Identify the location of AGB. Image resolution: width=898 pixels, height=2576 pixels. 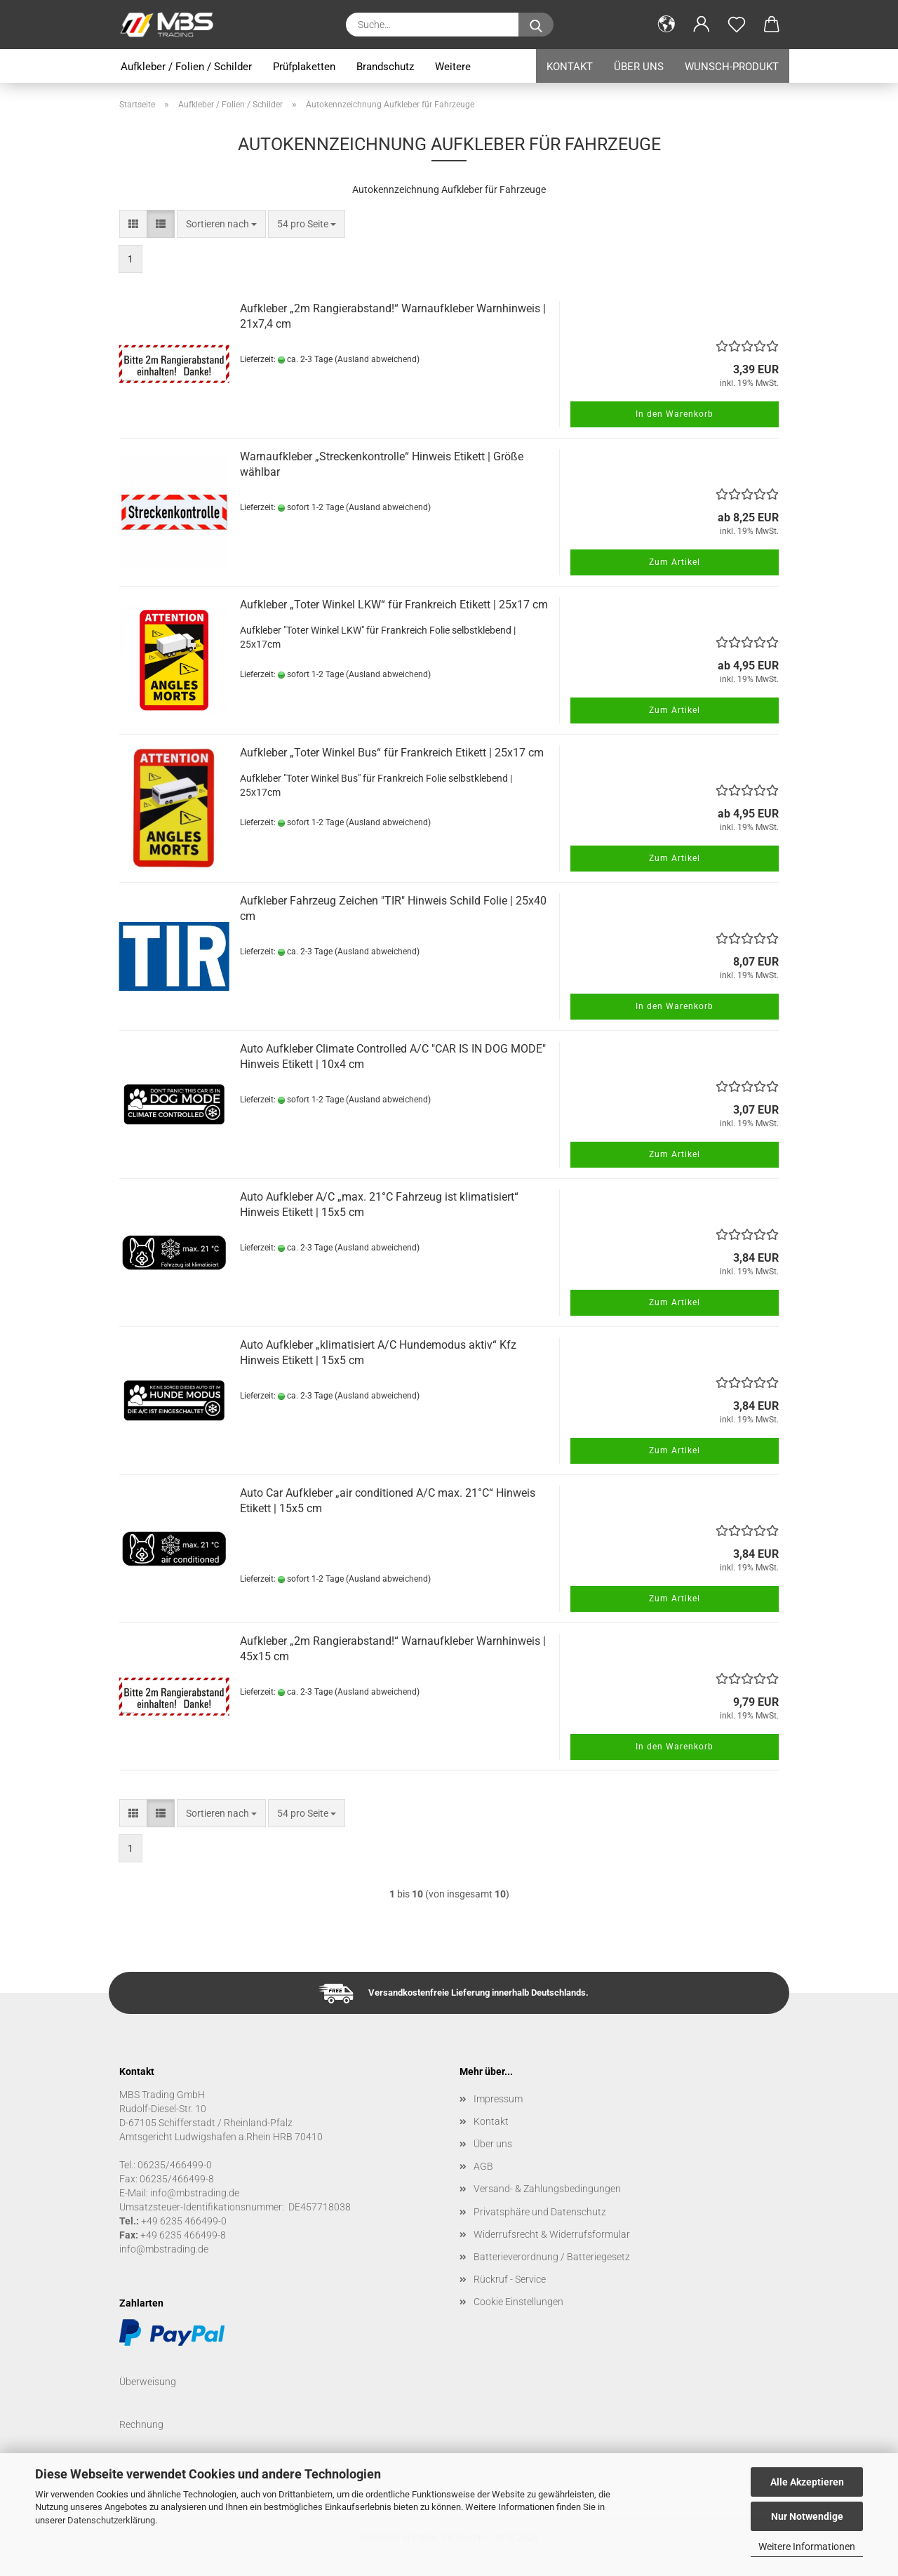
(483, 2166).